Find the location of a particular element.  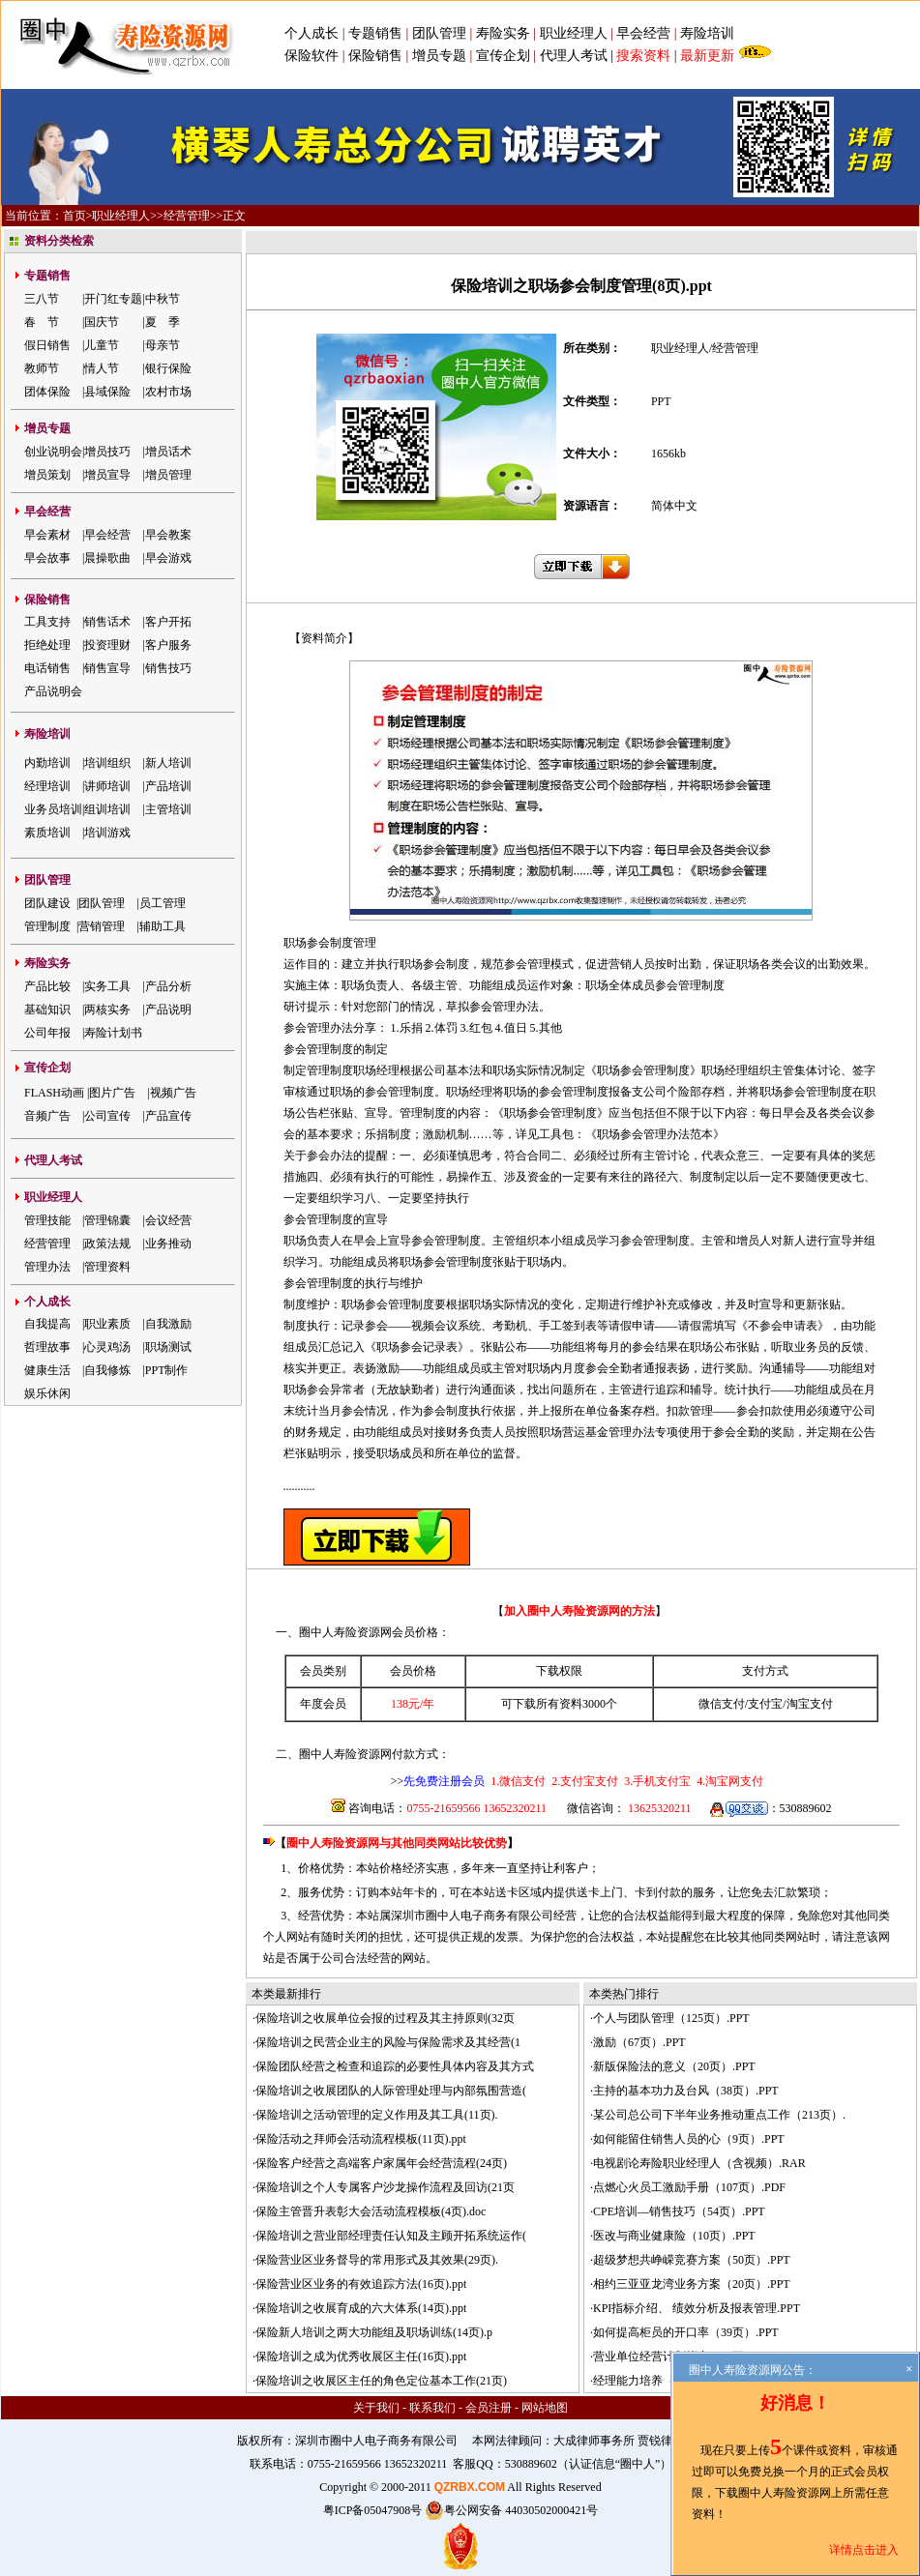

主持的基本功力及台风（38页）.PPT is located at coordinates (686, 2090).